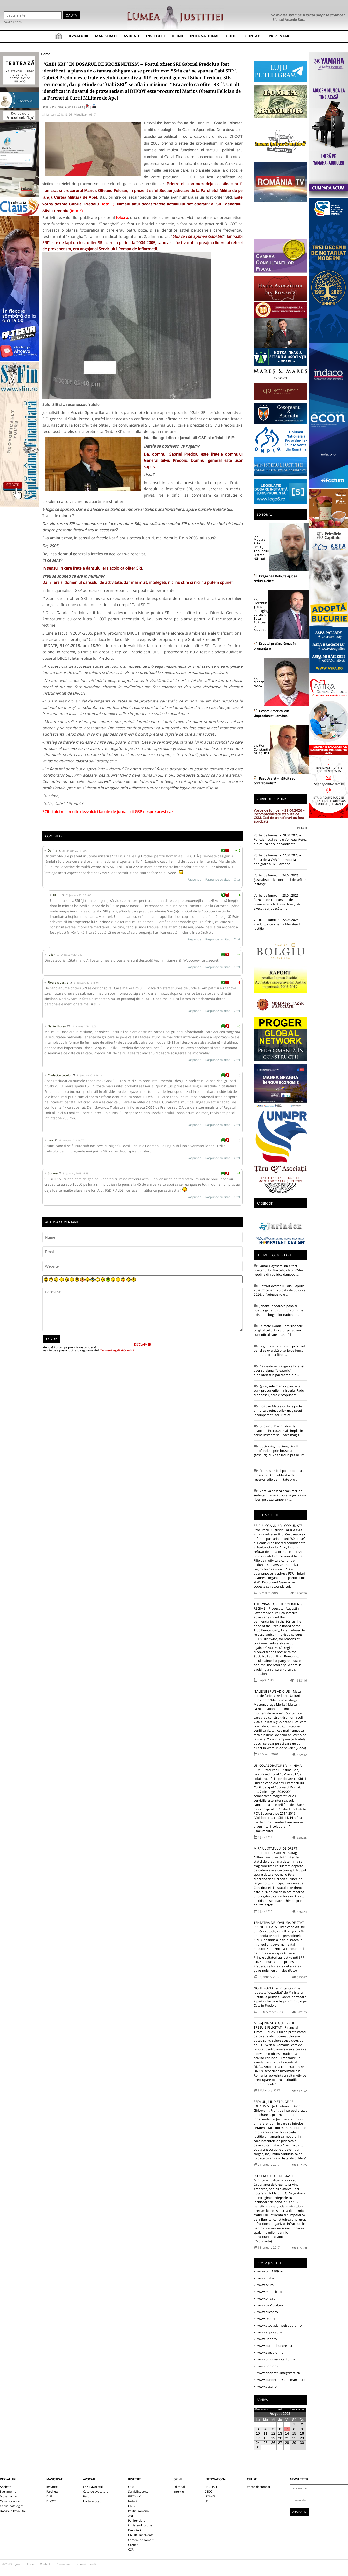 This screenshot has height=2576, width=348. What do you see at coordinates (294, 2434) in the screenshot?
I see `15` at bounding box center [294, 2434].